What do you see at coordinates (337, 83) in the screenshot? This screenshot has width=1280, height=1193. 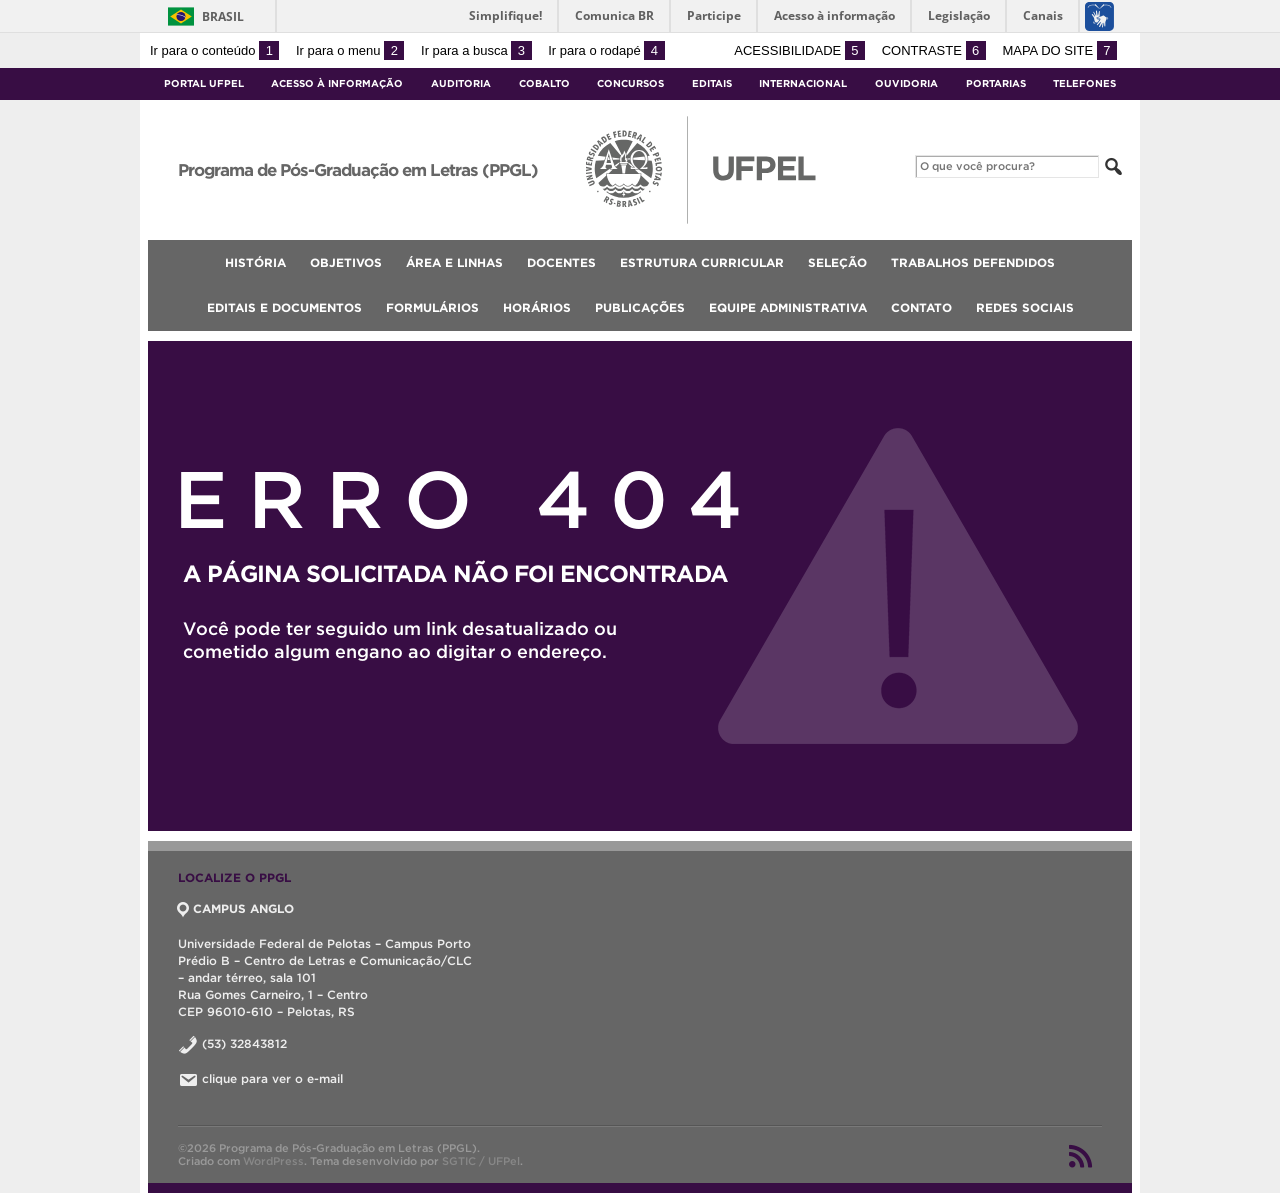 I see `Acesso à Informação` at bounding box center [337, 83].